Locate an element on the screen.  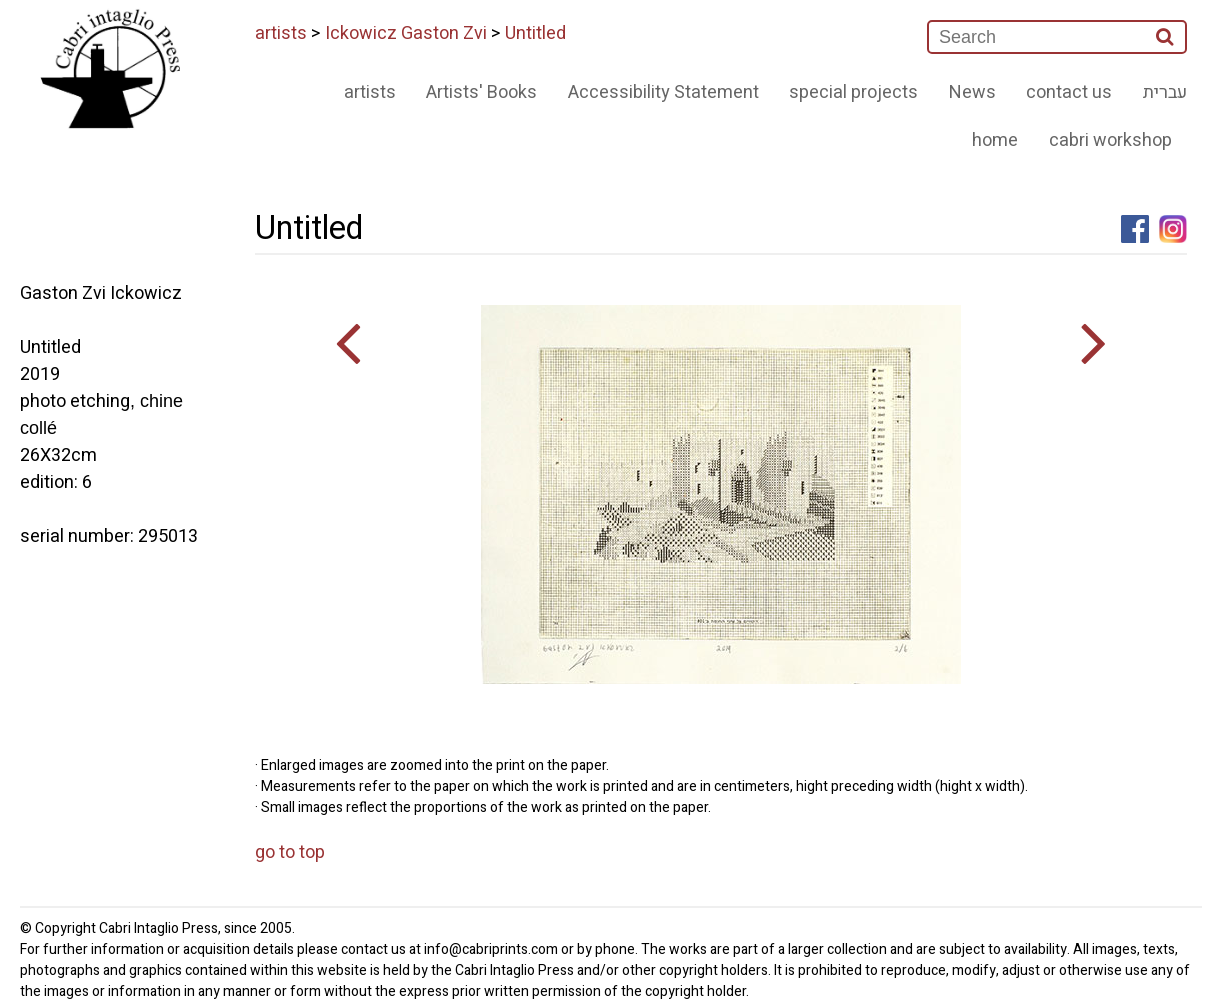
עברית is located at coordinates (1165, 92).